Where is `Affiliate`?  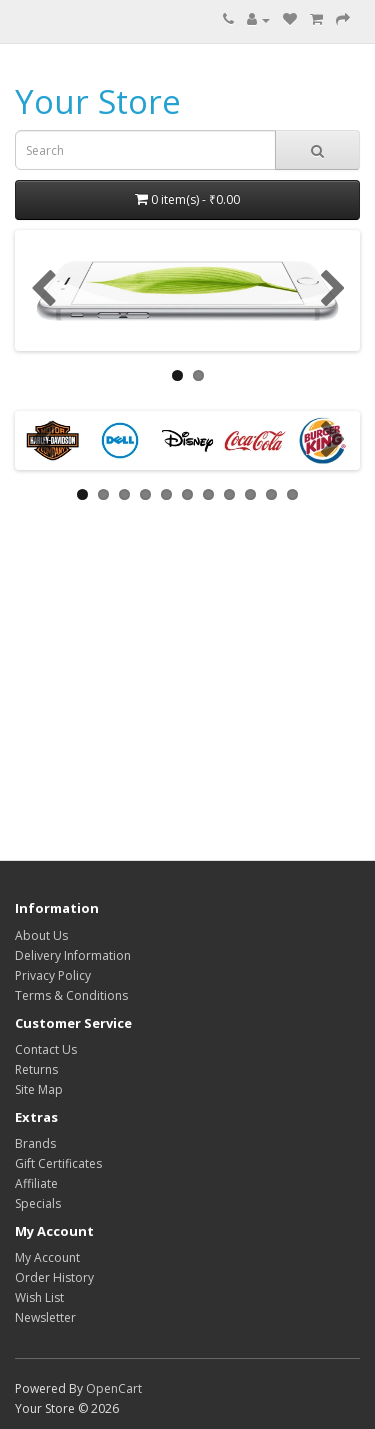
Affiliate is located at coordinates (36, 1183).